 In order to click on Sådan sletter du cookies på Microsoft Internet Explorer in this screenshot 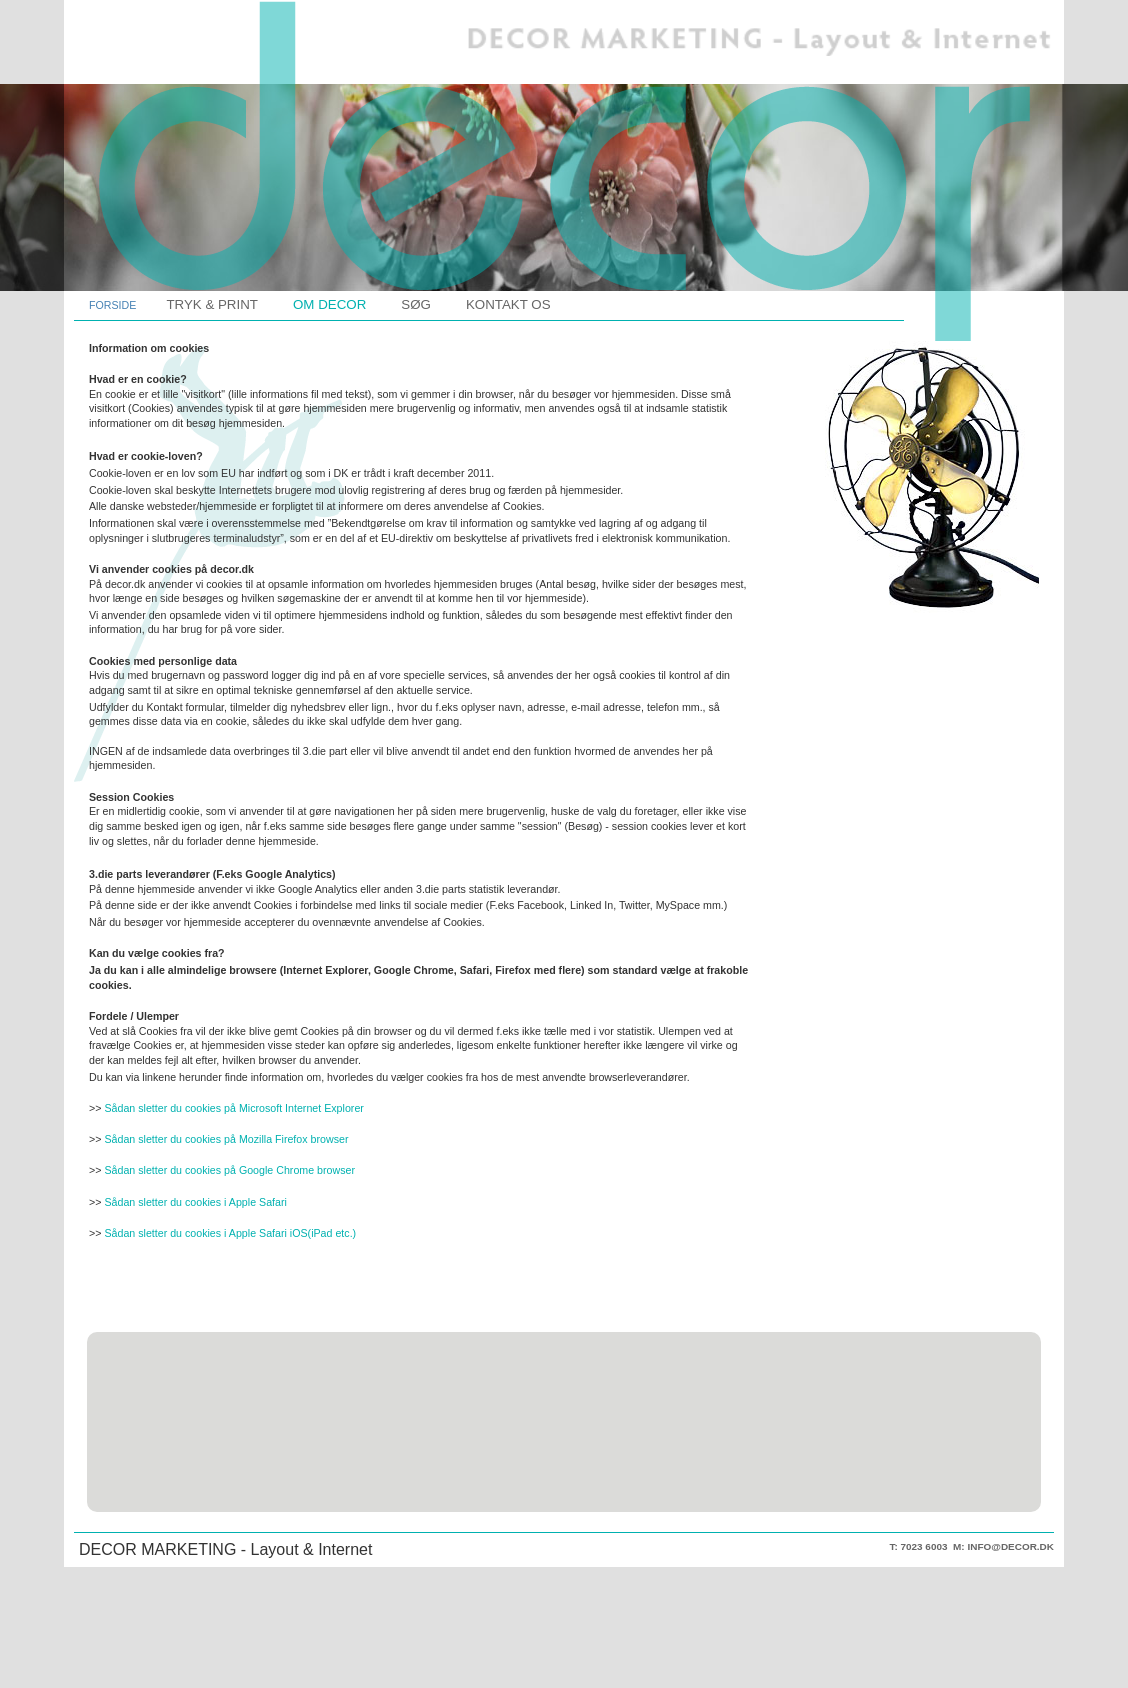, I will do `click(233, 1108)`.